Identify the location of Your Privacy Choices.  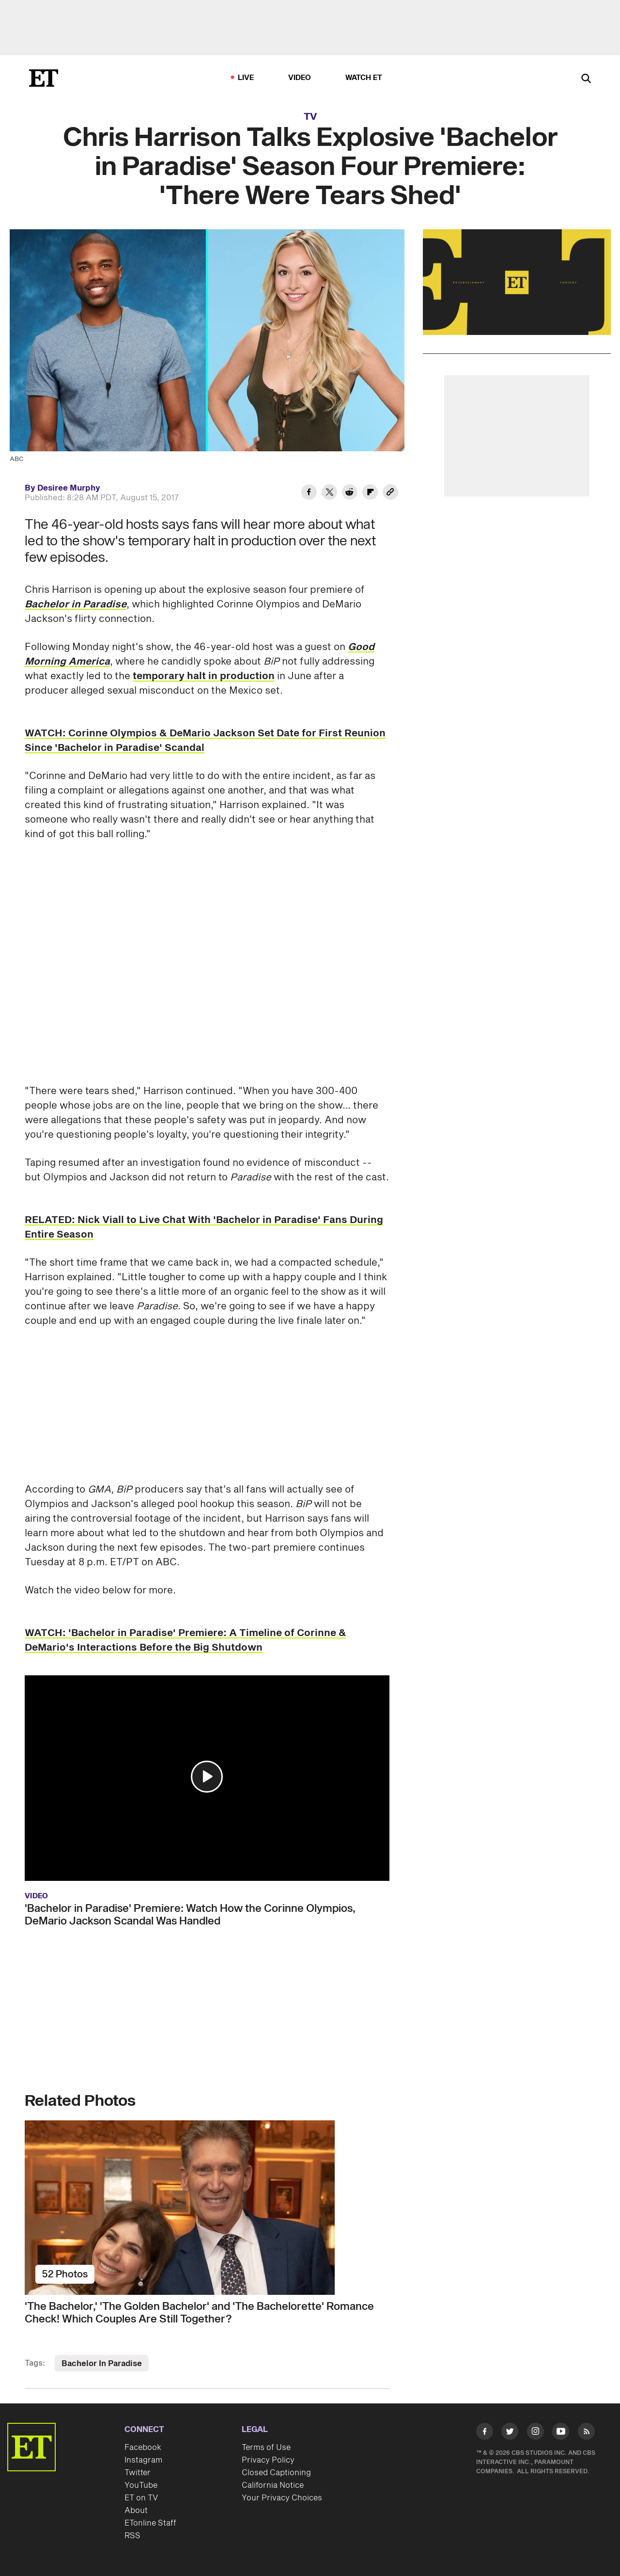
(282, 2498).